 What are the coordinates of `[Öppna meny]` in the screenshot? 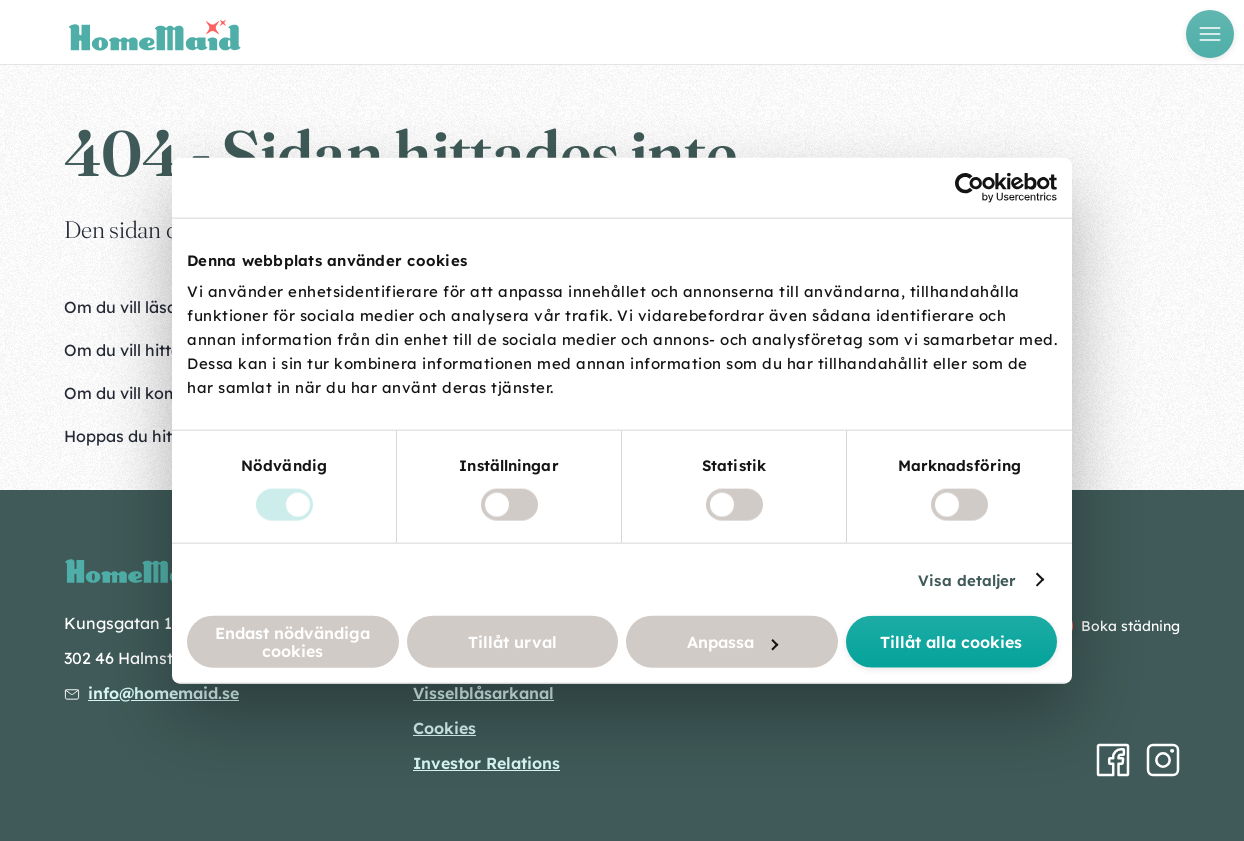 It's located at (1210, 34).